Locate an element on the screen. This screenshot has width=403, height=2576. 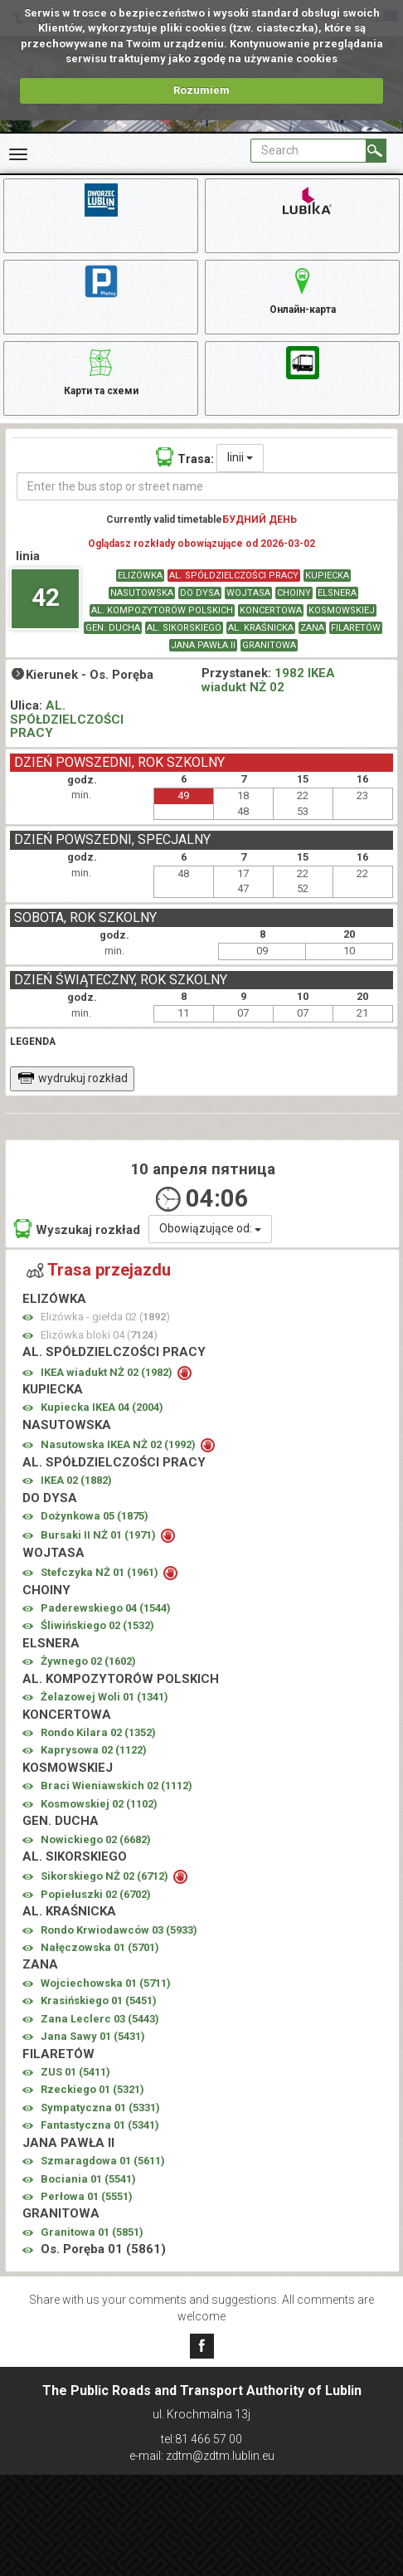
KOSMOWSKIEJ is located at coordinates (341, 610).